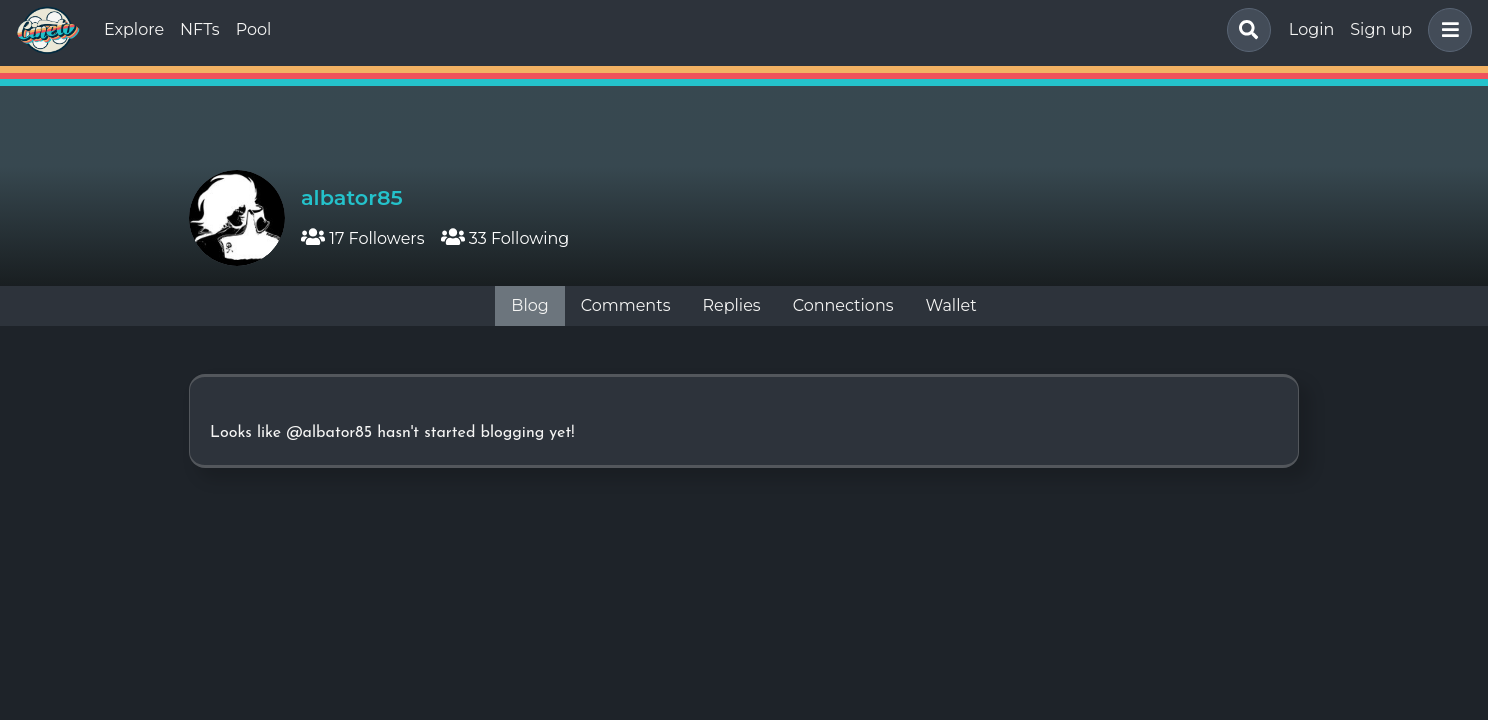  What do you see at coordinates (1446, 30) in the screenshot?
I see `[button]` at bounding box center [1446, 30].